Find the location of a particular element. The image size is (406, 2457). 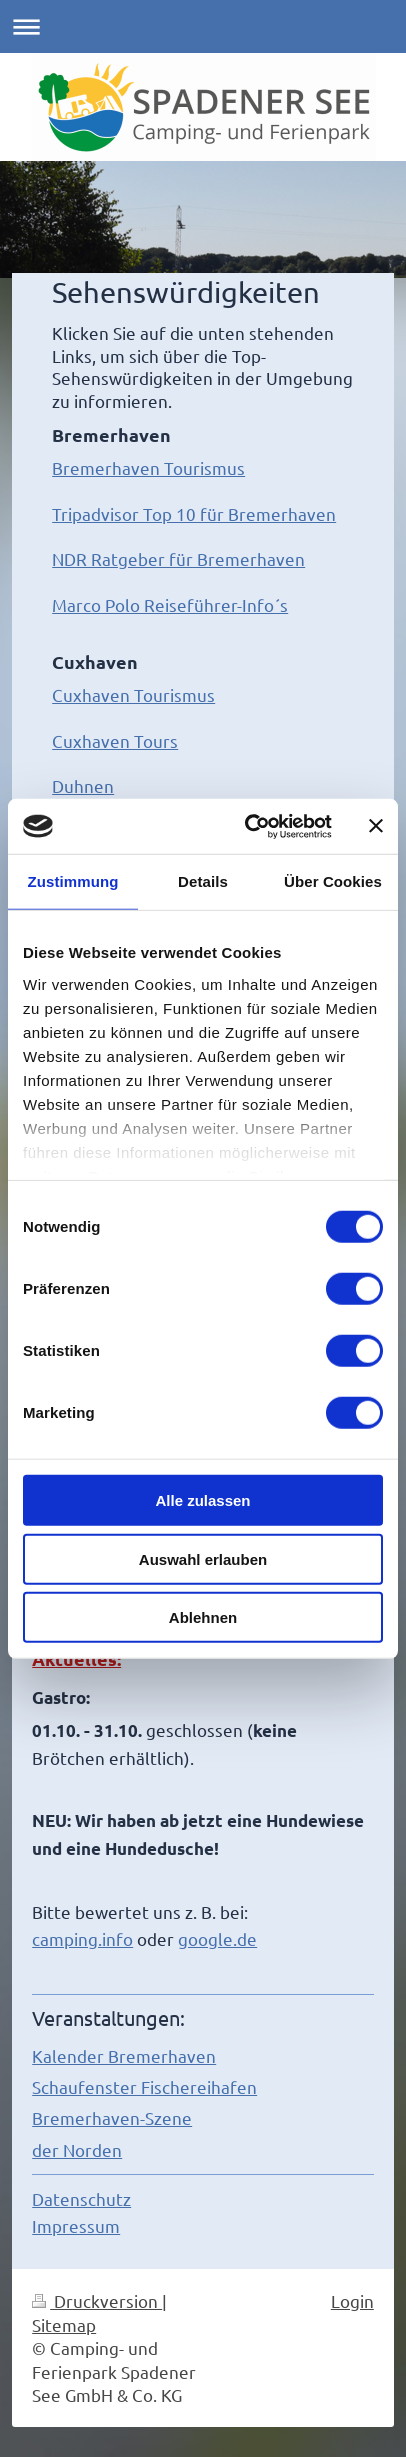

Sitemap is located at coordinates (64, 2324).